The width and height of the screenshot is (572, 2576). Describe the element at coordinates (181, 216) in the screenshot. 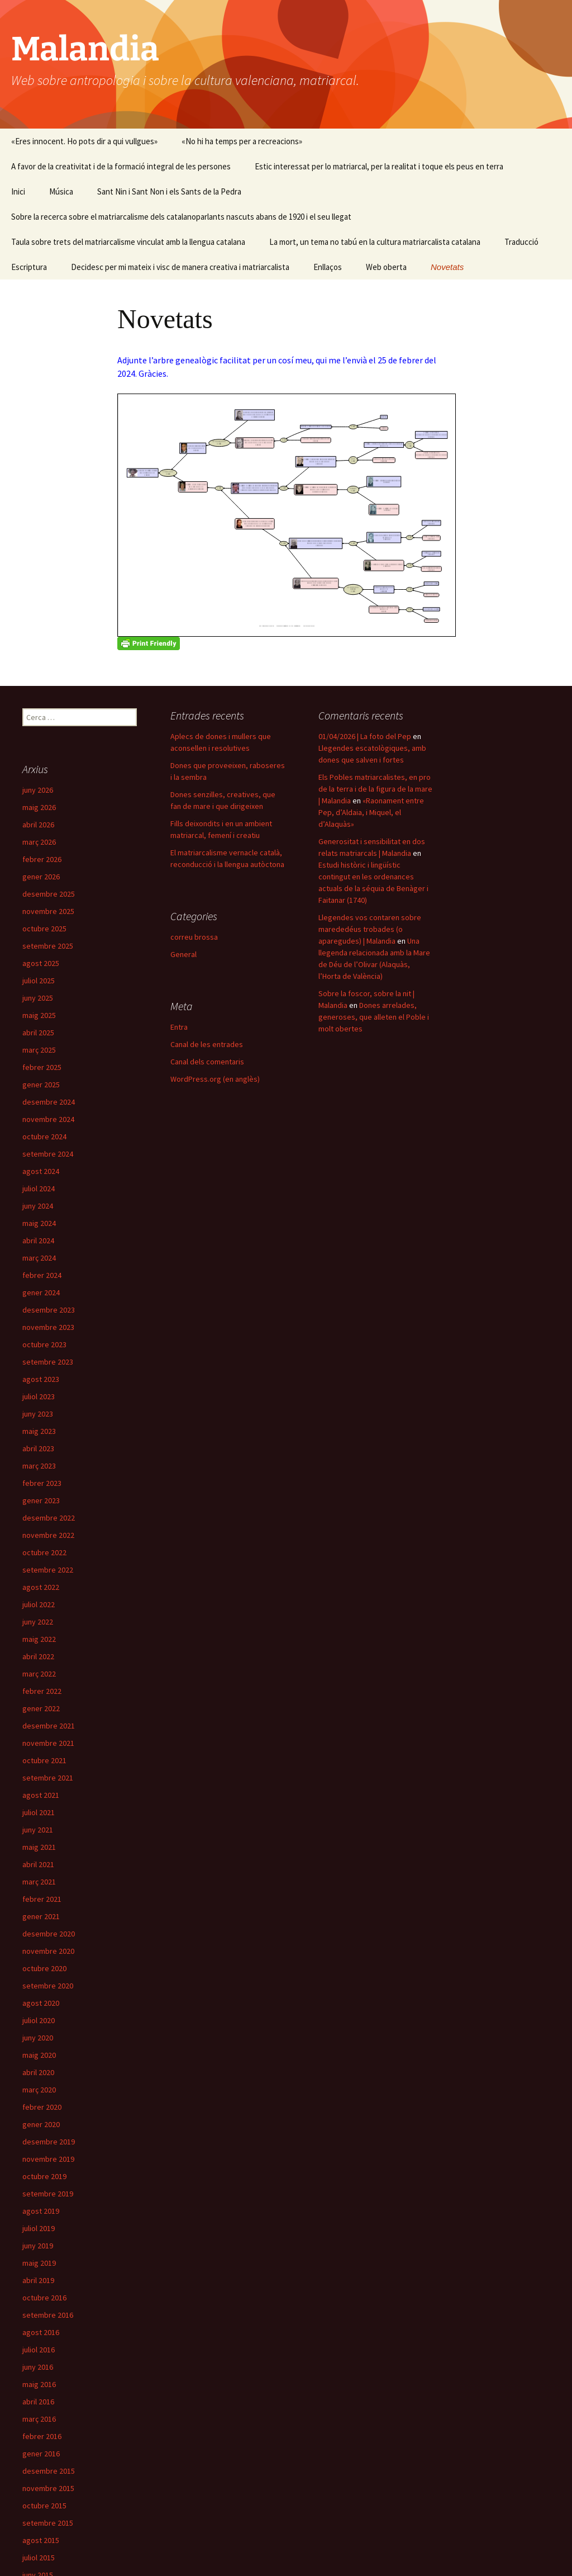

I see `Sobre la recerca sobre el matriarcalisme dels catalanoparlants nascuts abans de 1920 i el seu llegat` at that location.